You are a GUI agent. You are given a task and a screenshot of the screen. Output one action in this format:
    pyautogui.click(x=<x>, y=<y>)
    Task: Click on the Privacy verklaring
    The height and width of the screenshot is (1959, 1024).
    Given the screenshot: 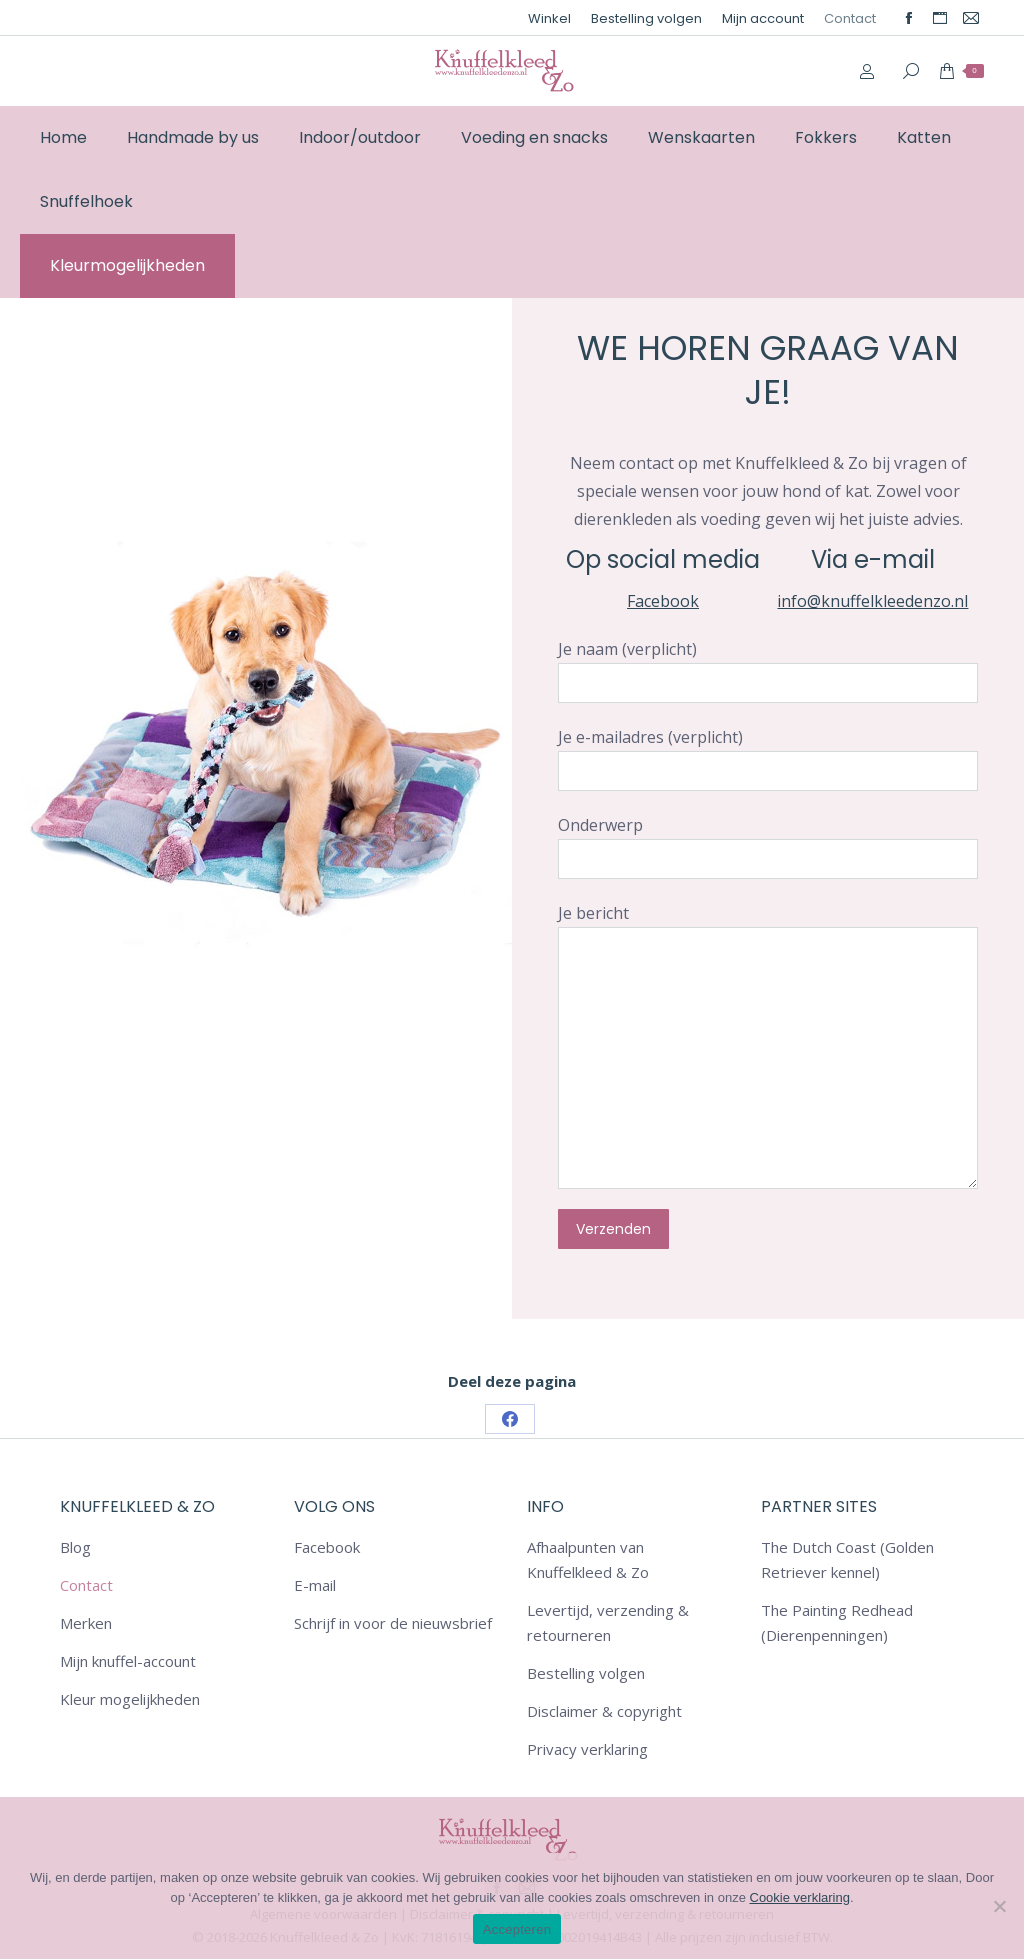 What is the action you would take?
    pyautogui.click(x=587, y=1749)
    